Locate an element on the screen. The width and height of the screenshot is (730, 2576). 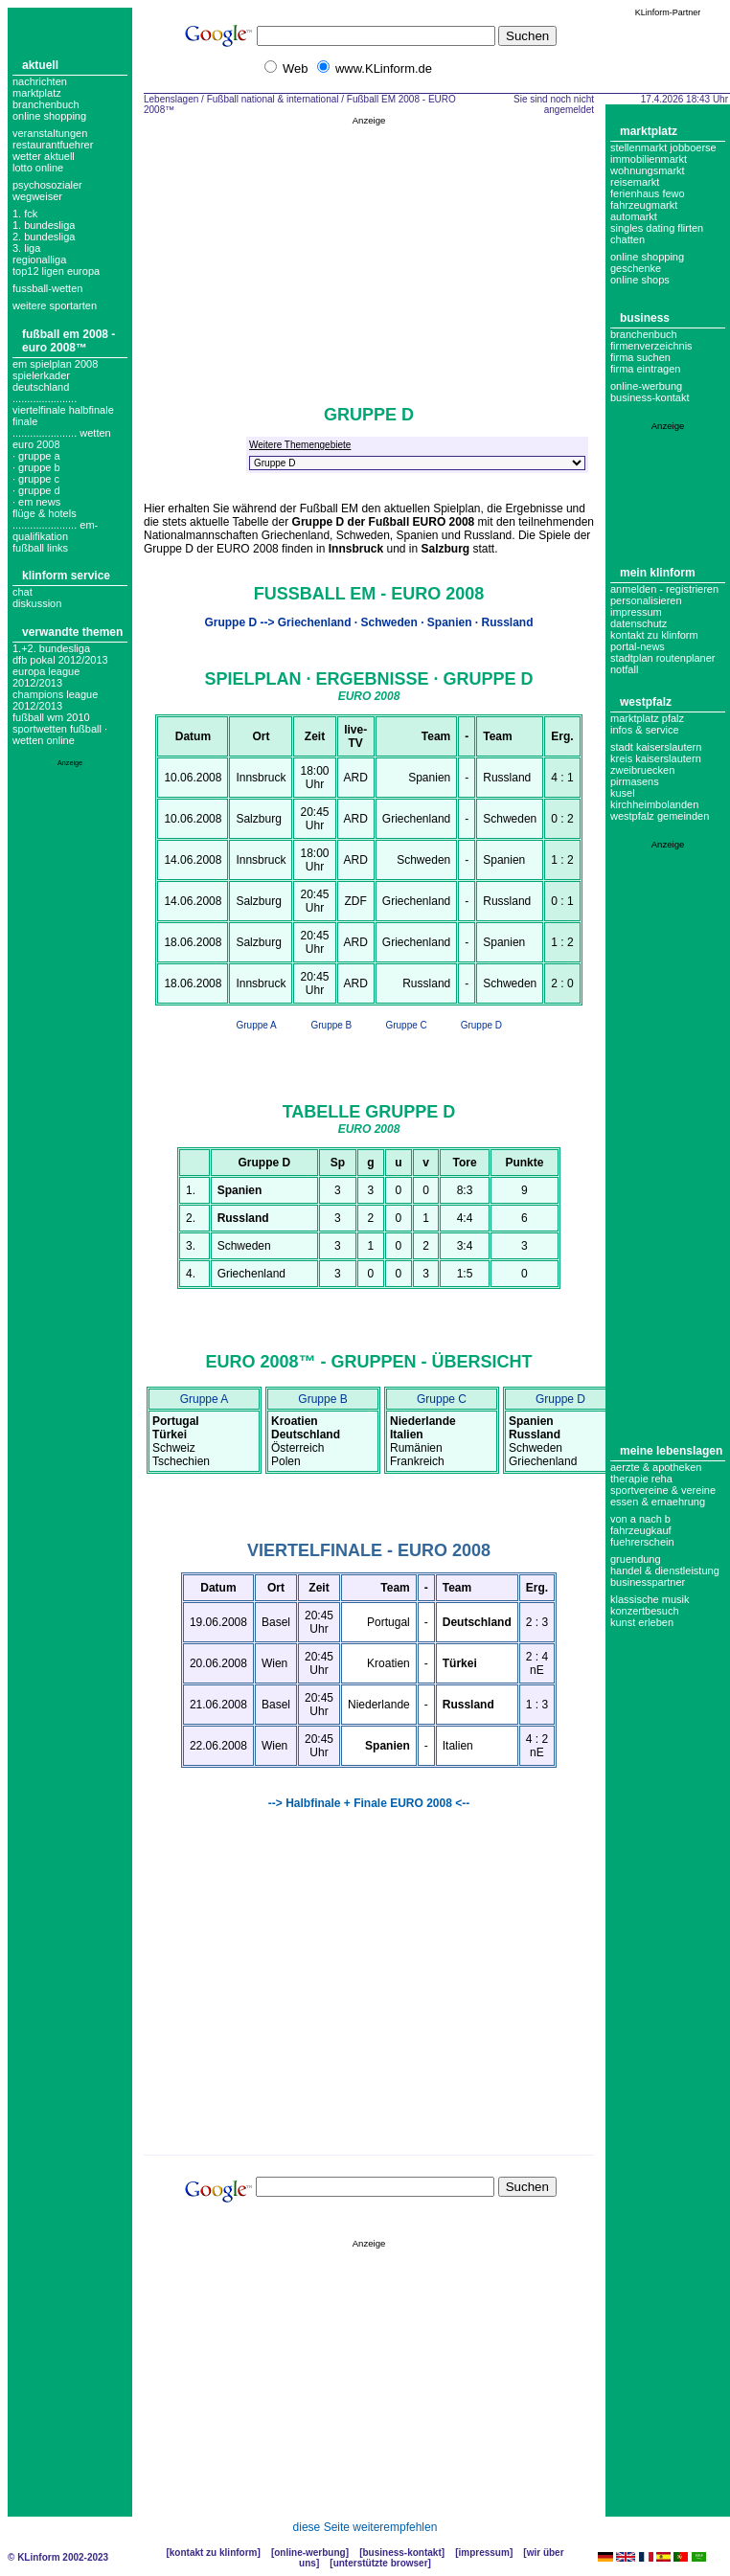
top12 ligen europa is located at coordinates (56, 271).